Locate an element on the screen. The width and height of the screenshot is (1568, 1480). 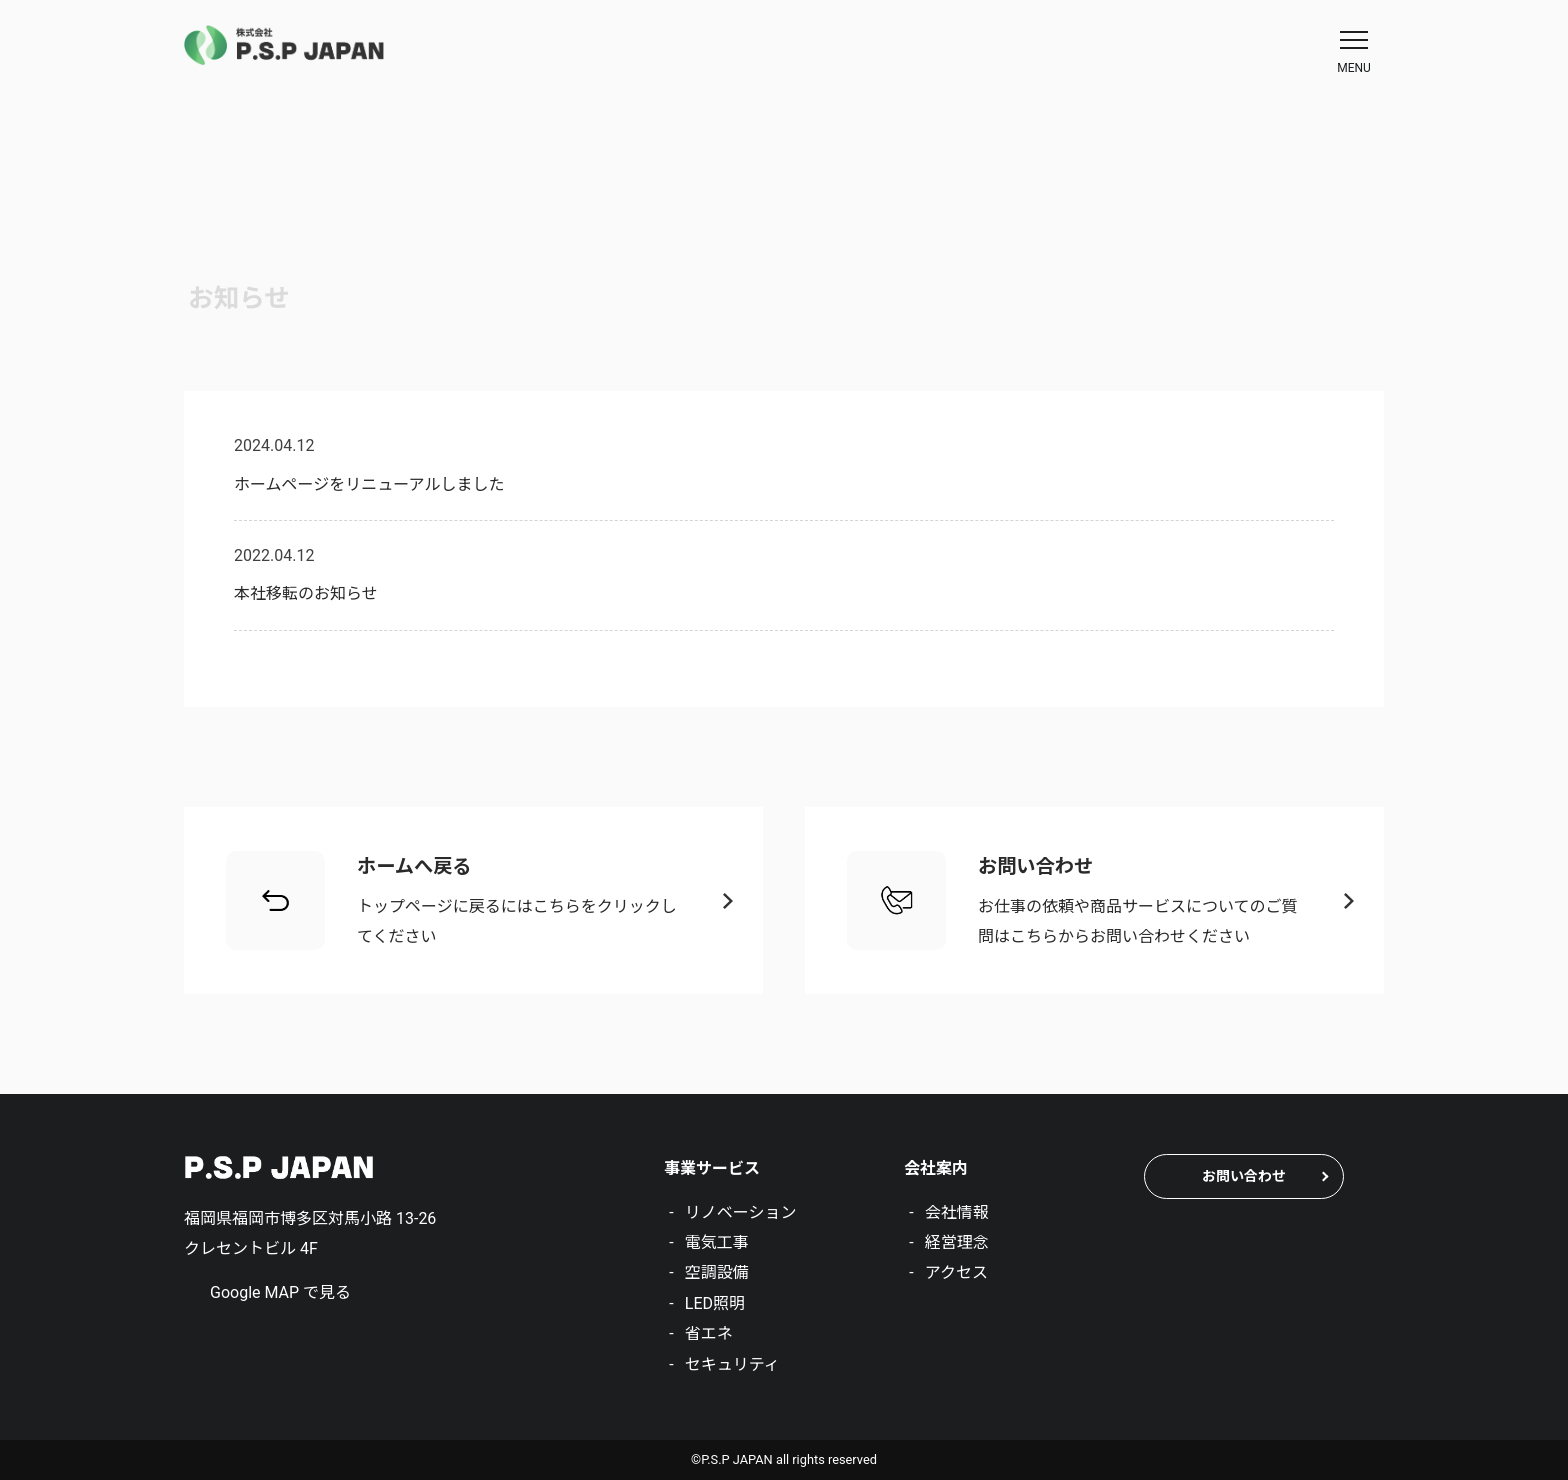
空調設備 is located at coordinates (717, 1272).